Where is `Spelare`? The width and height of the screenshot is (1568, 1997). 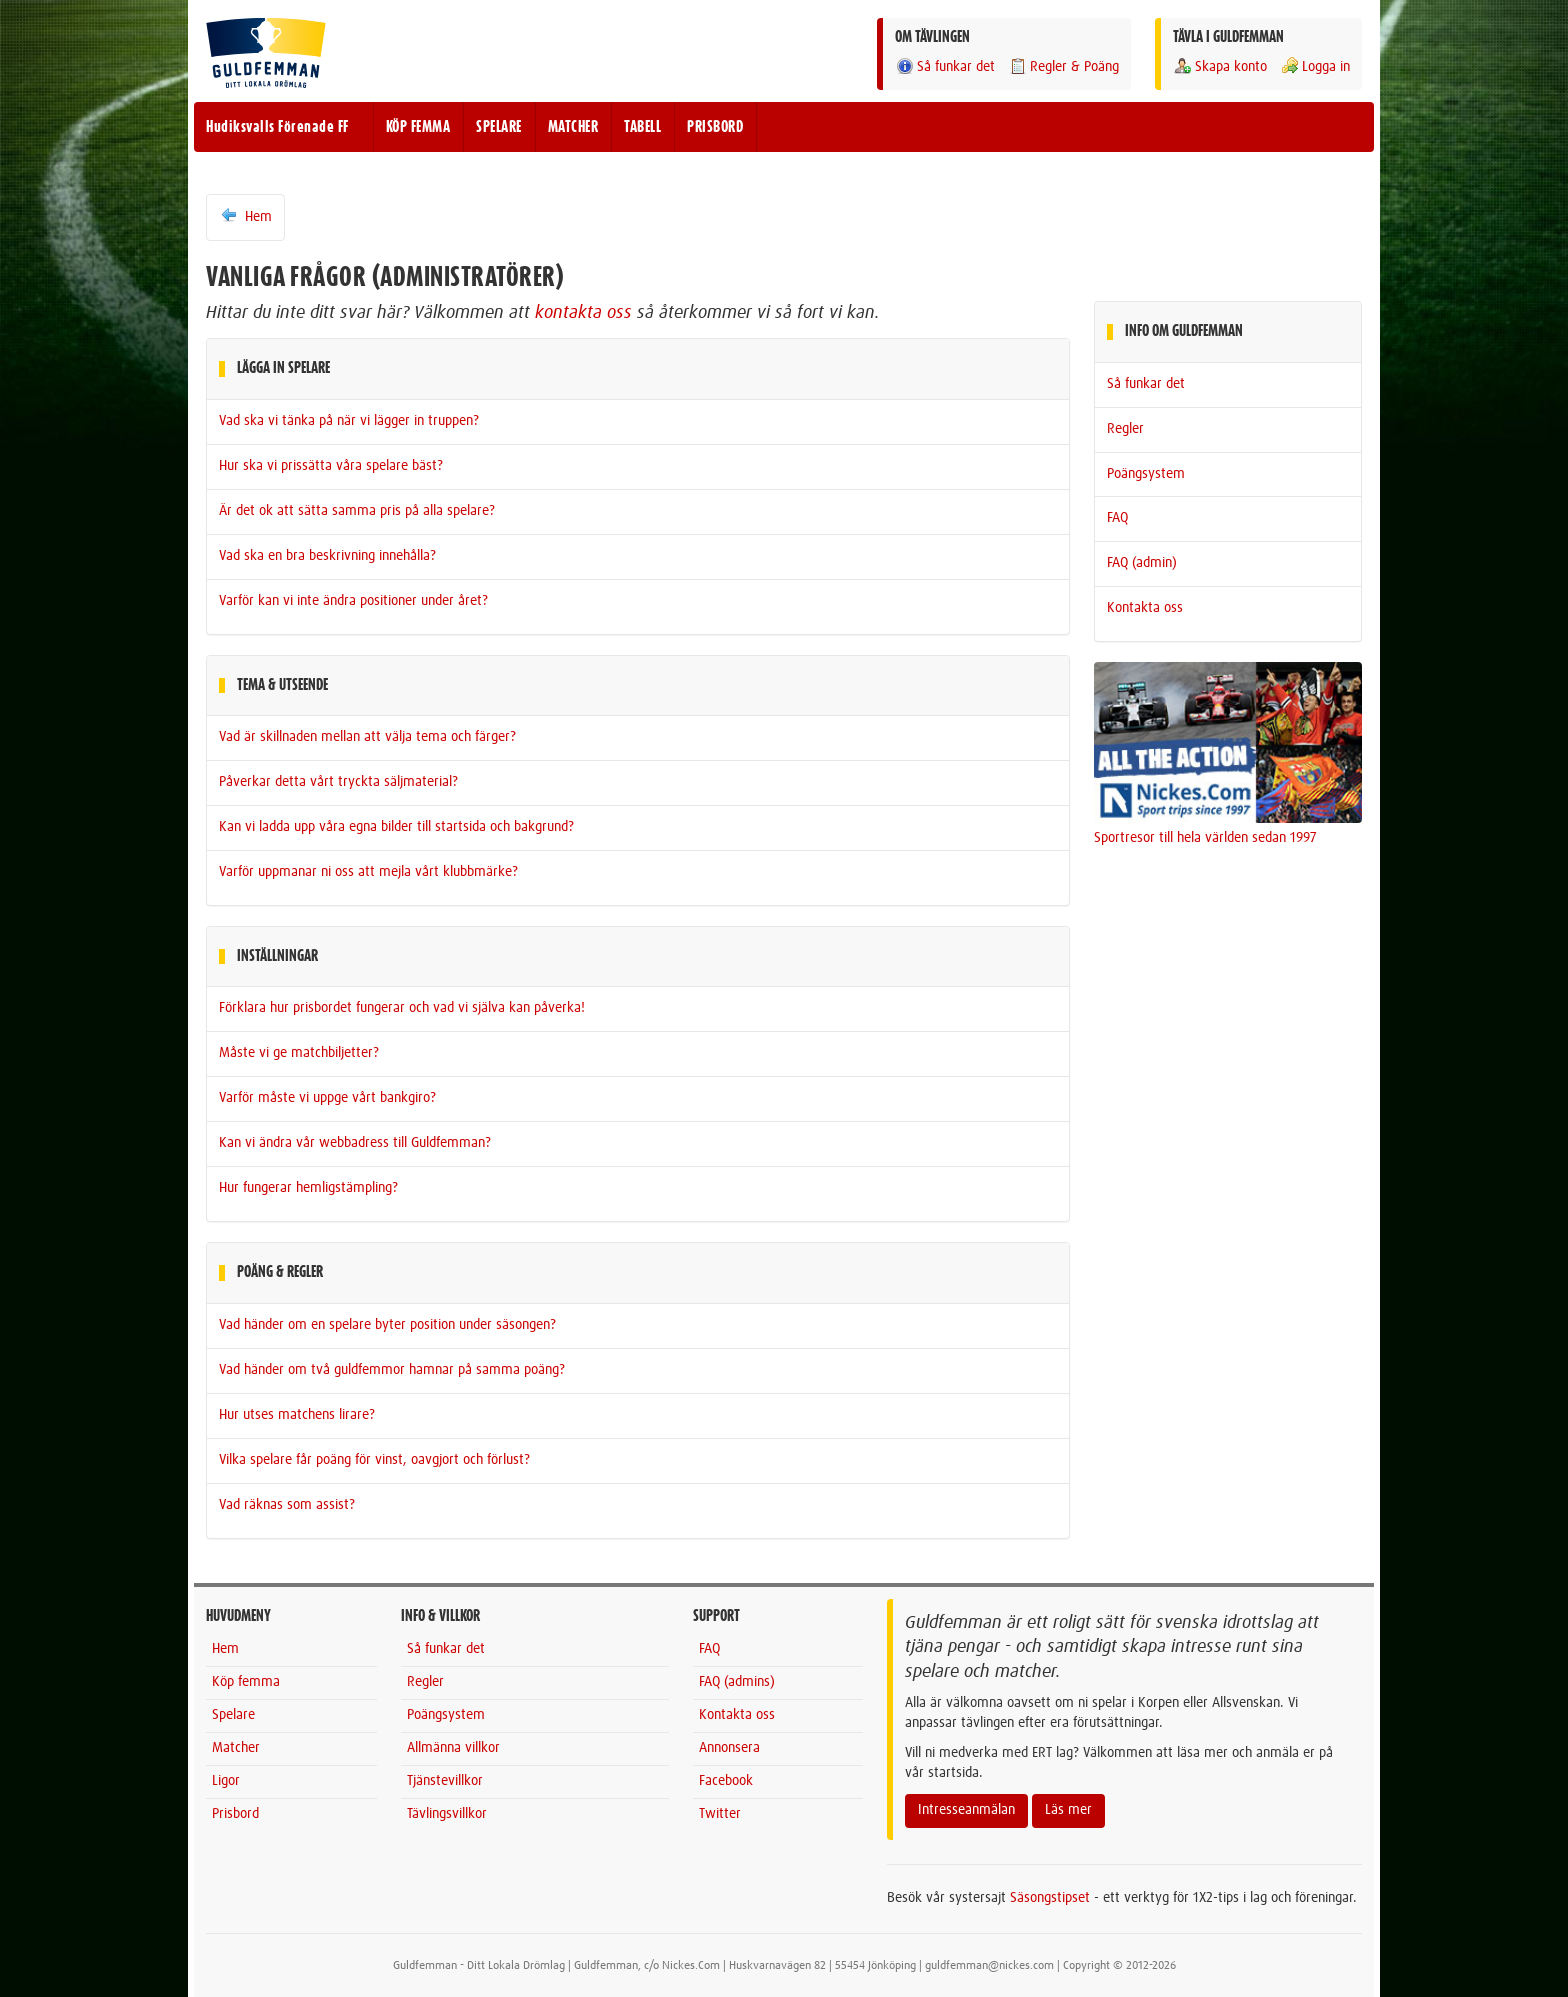 Spelare is located at coordinates (233, 1715).